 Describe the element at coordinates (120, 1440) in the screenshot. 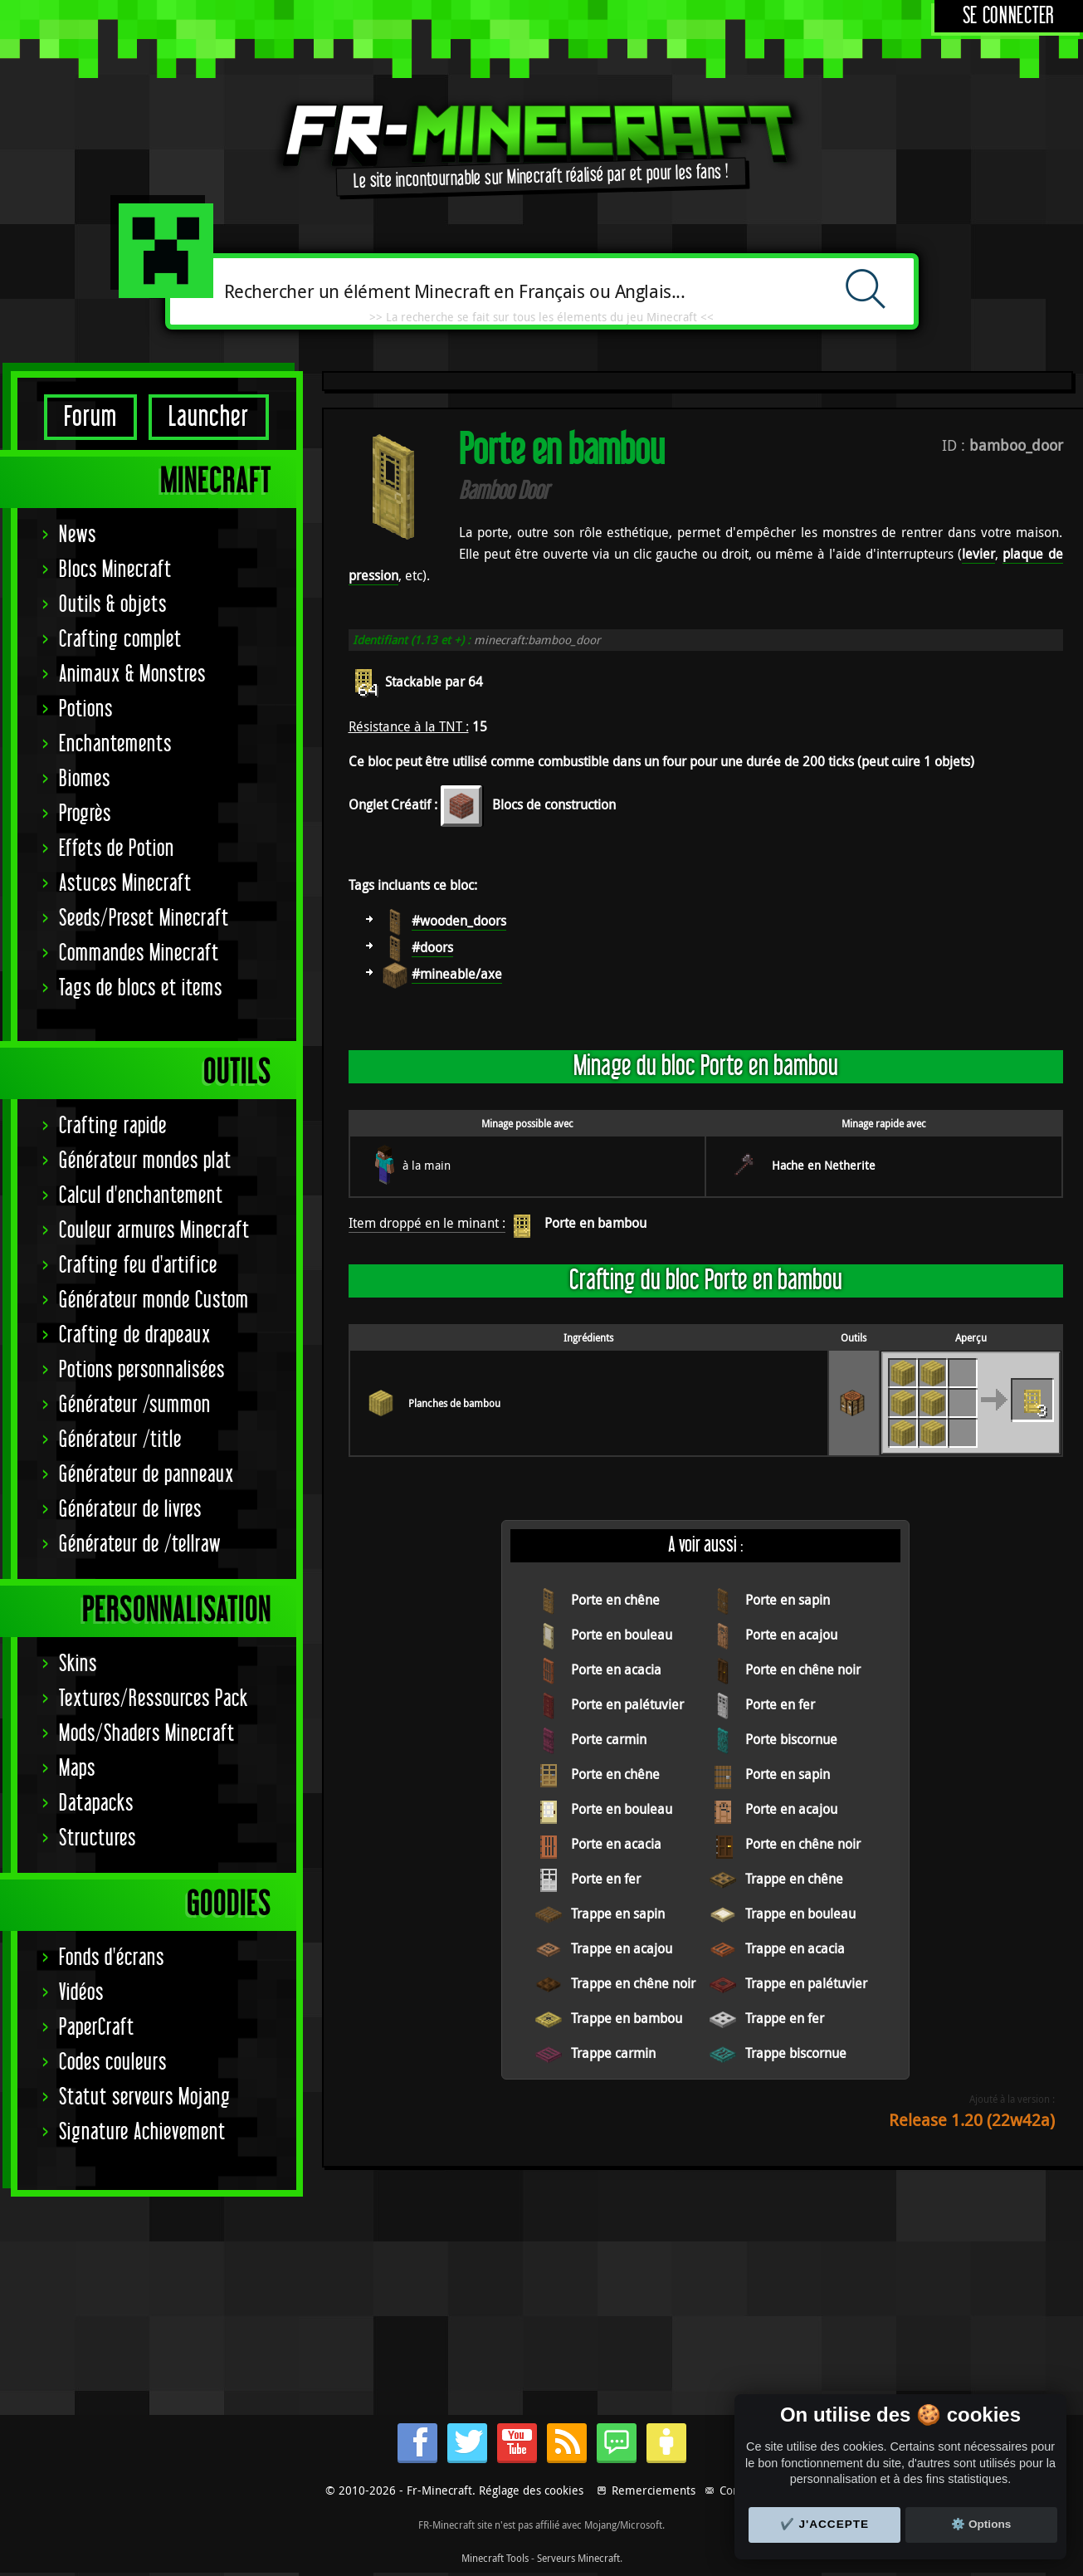

I see `Générateur /title` at that location.